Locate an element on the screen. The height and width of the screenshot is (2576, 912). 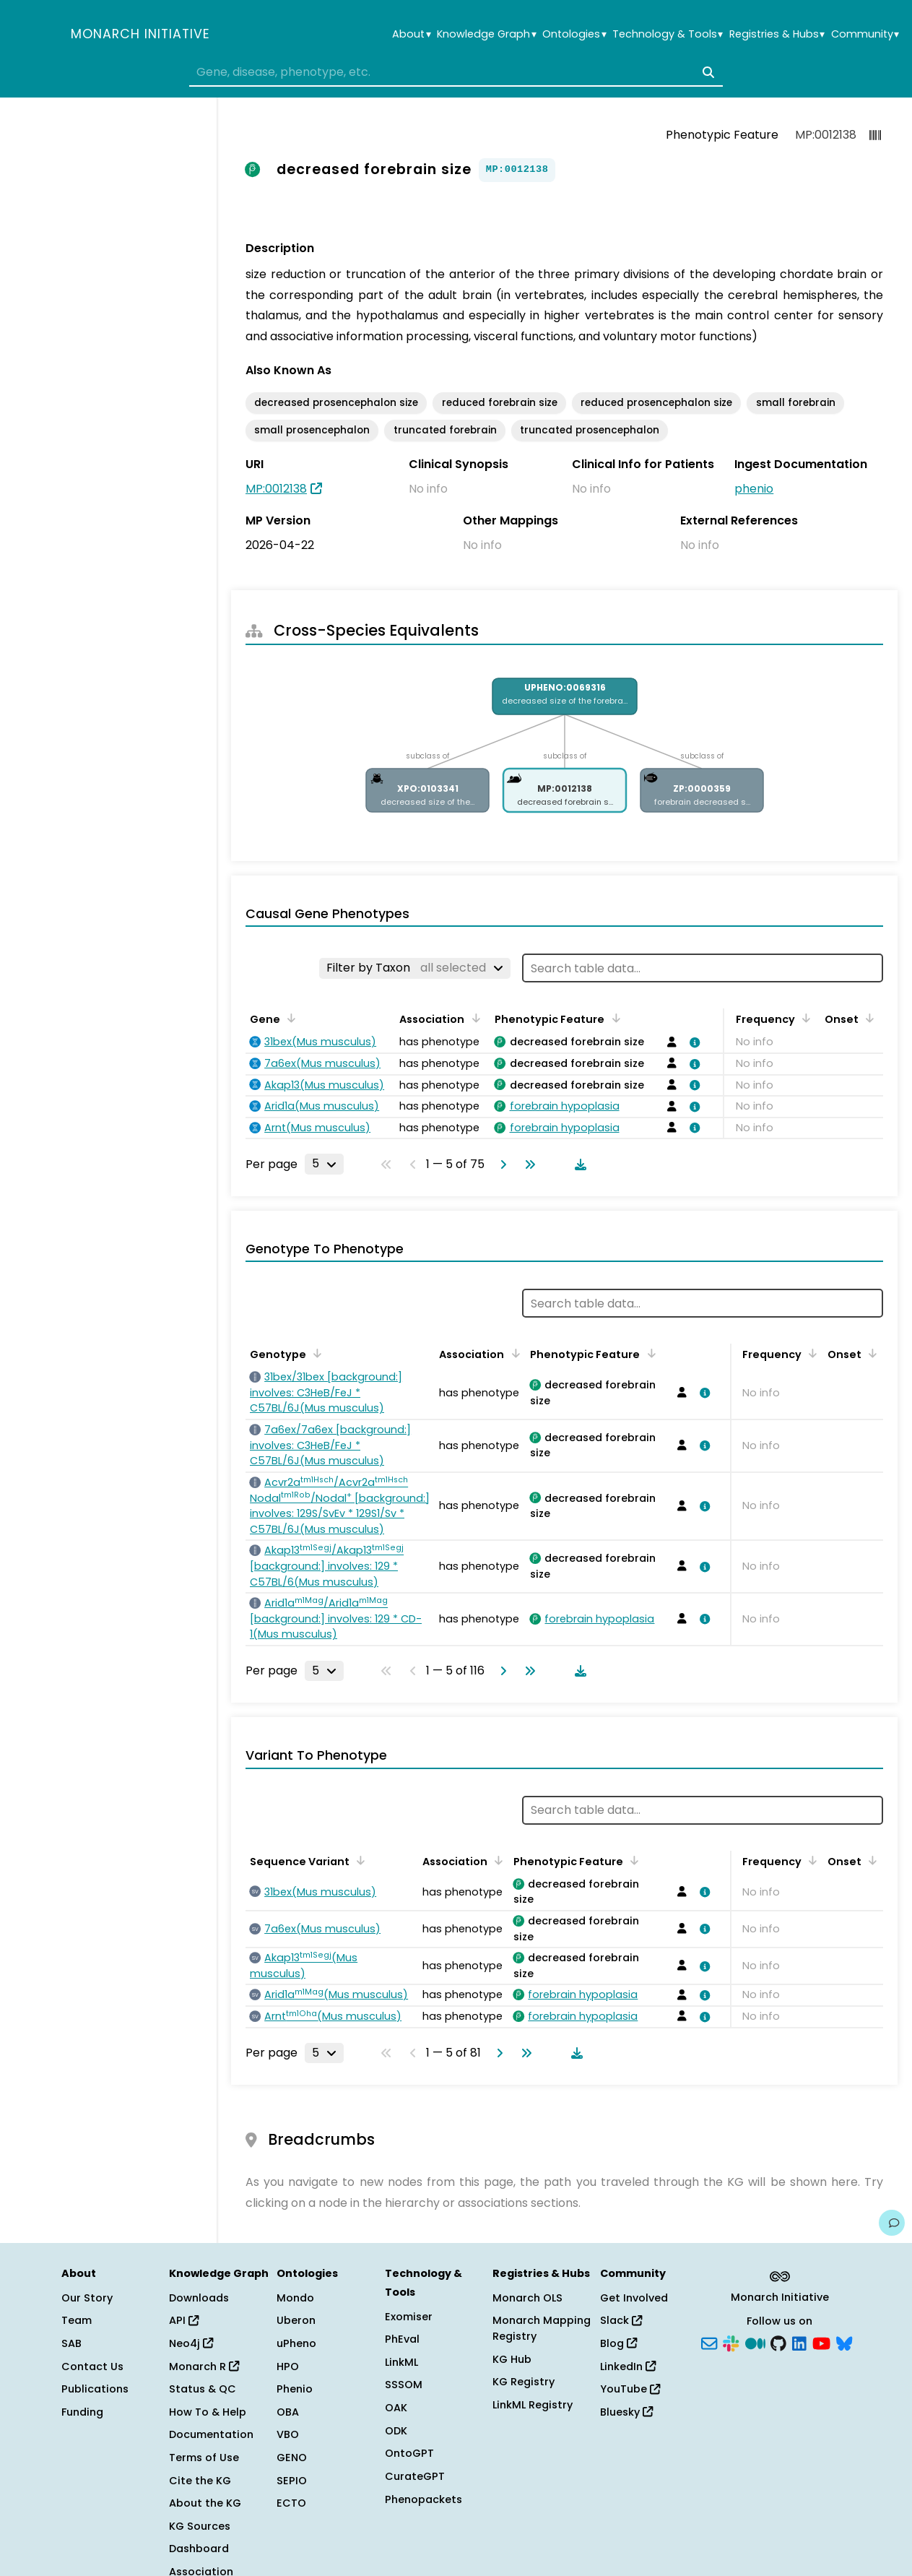
Publications is located at coordinates (95, 2389).